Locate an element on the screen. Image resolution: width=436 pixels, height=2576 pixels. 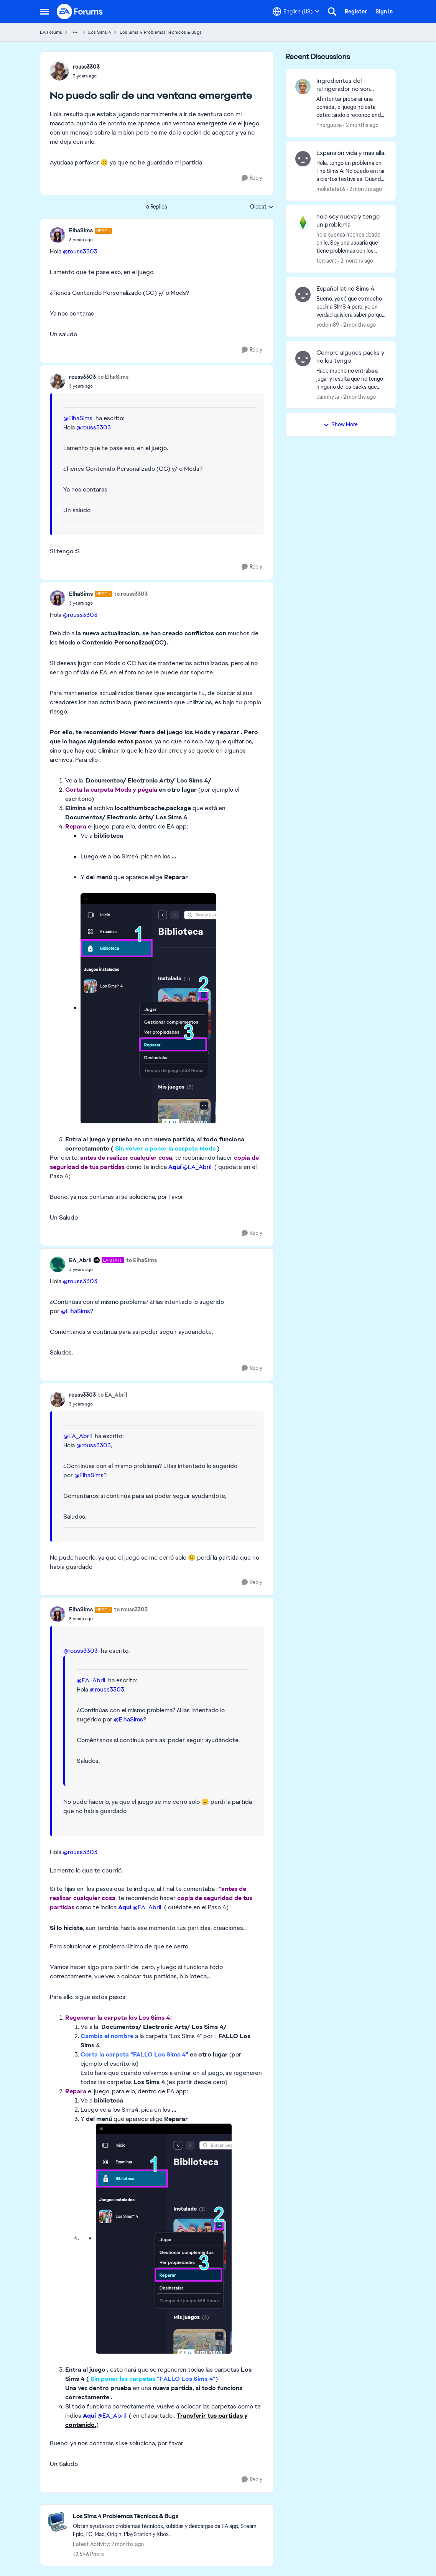
Aquí is located at coordinates (174, 1167).